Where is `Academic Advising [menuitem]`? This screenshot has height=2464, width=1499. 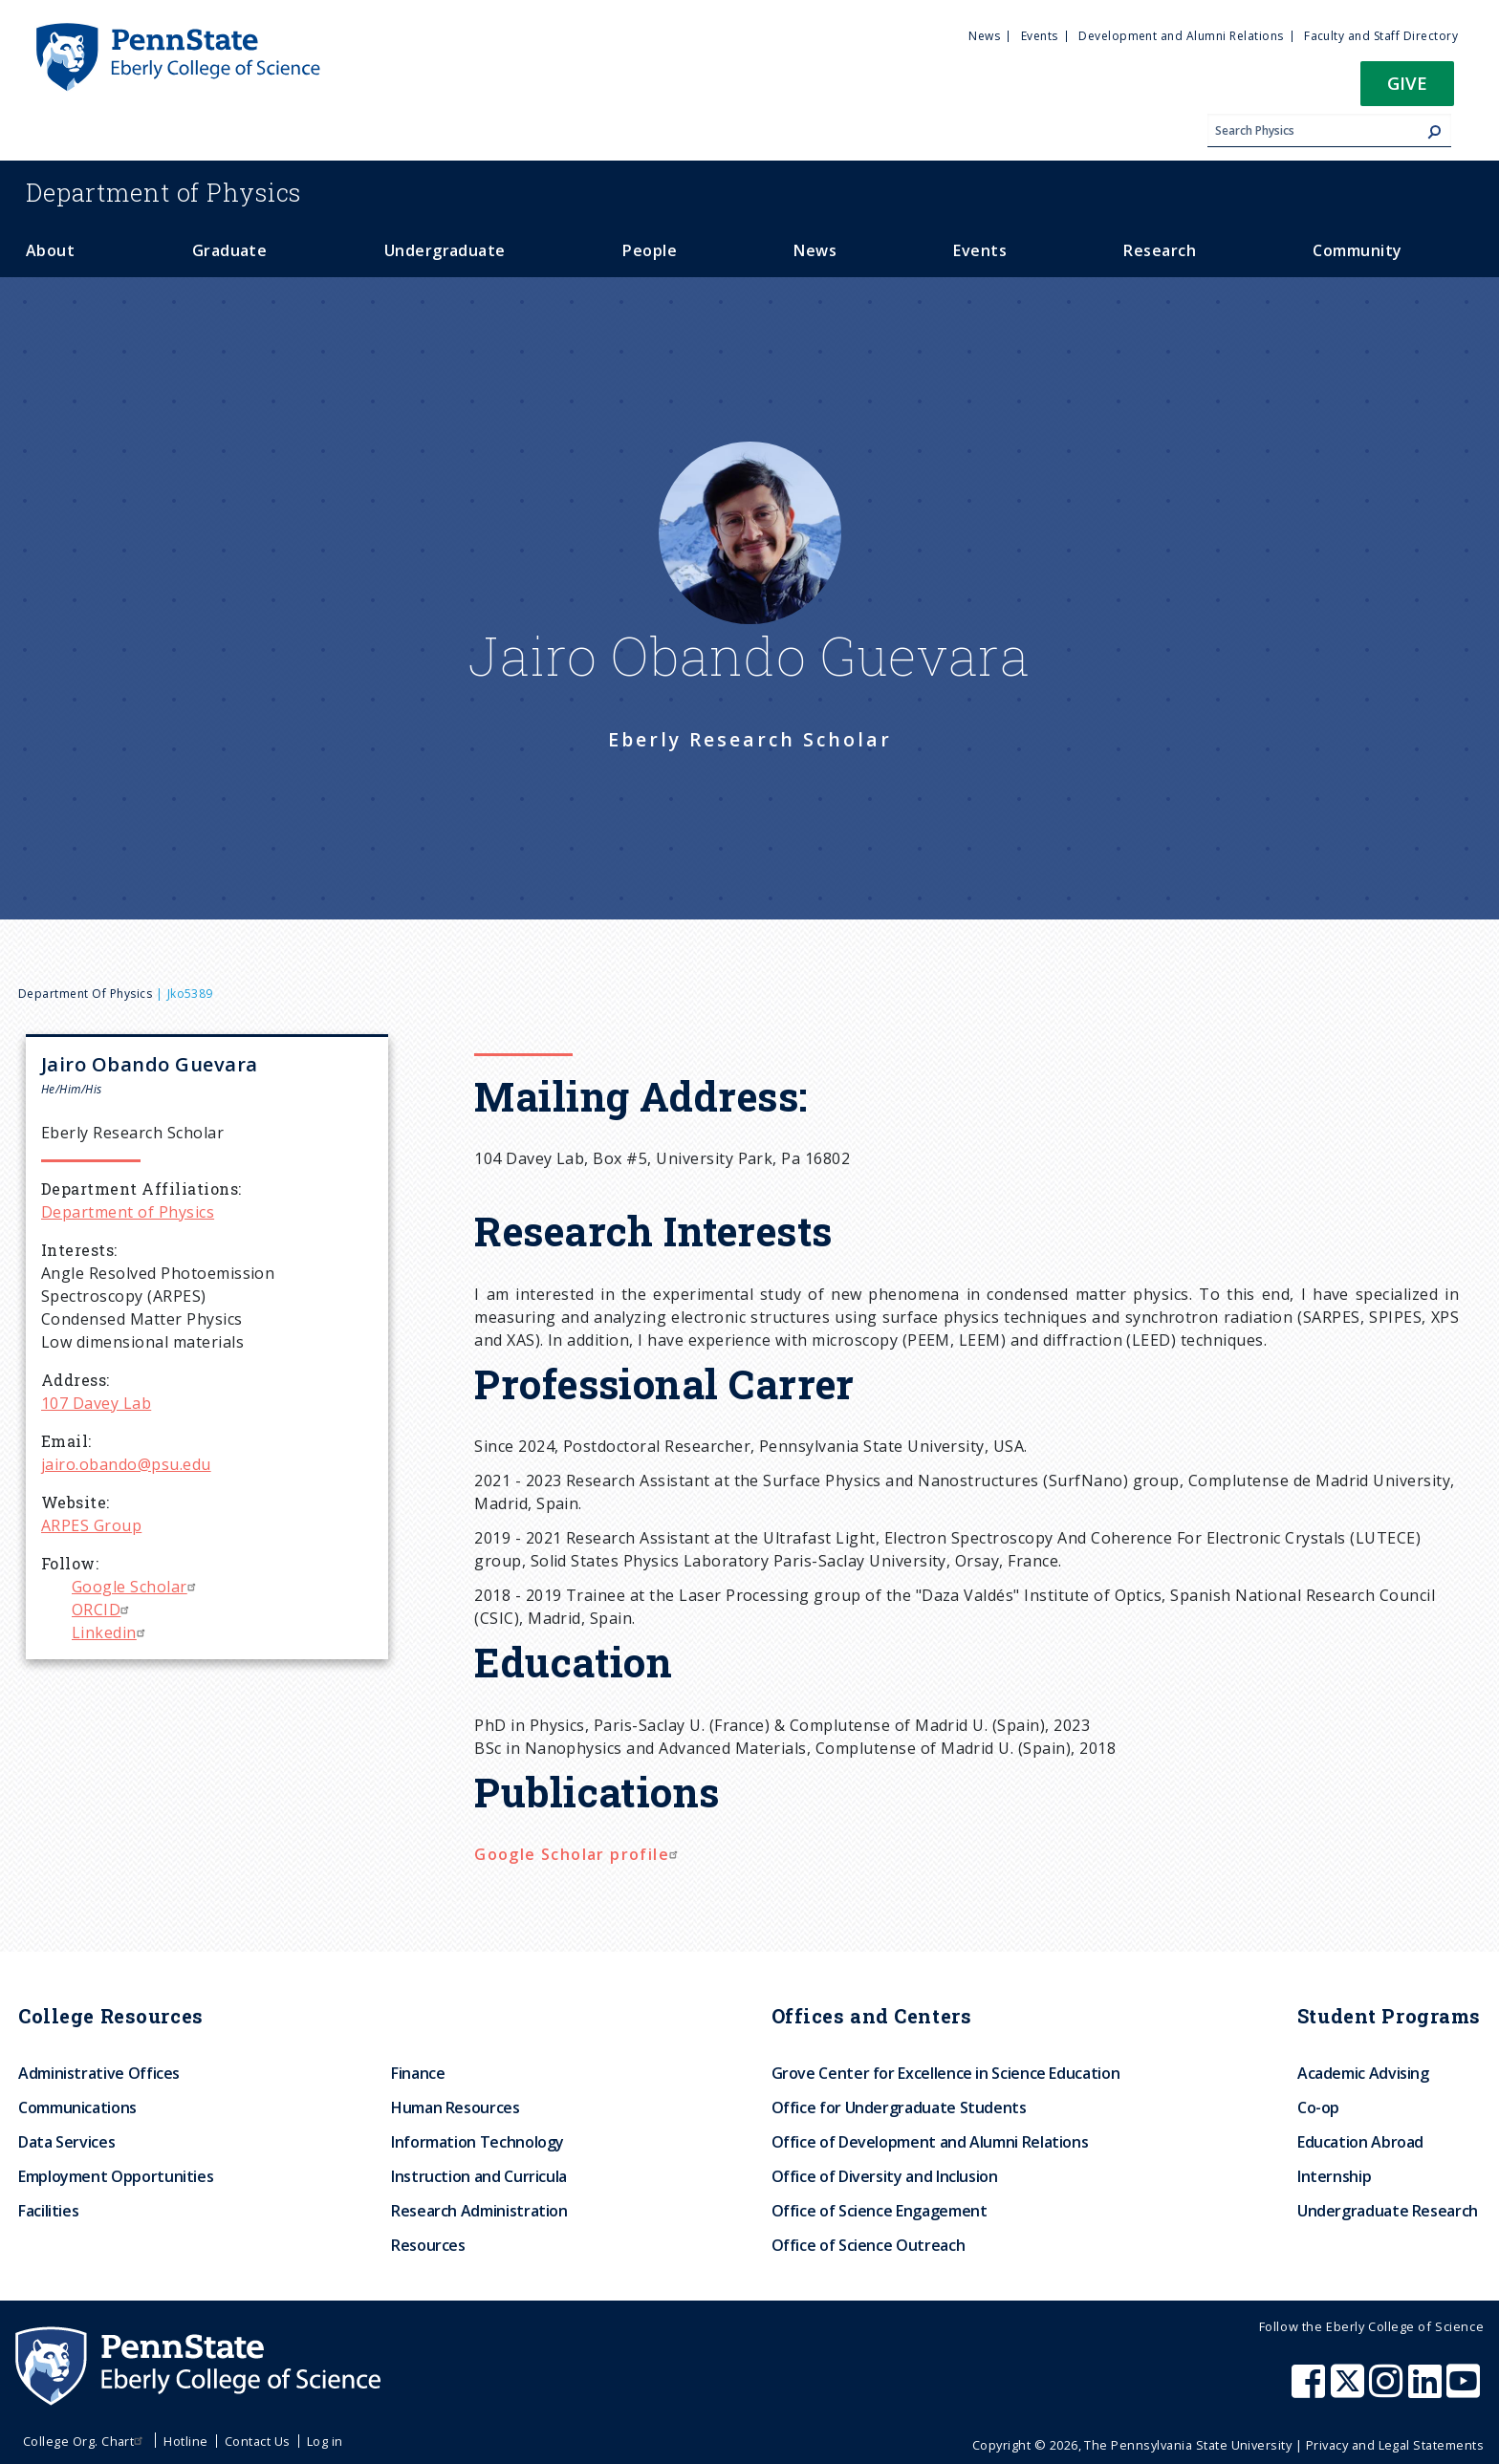 Academic Advising [menuitem] is located at coordinates (1363, 2073).